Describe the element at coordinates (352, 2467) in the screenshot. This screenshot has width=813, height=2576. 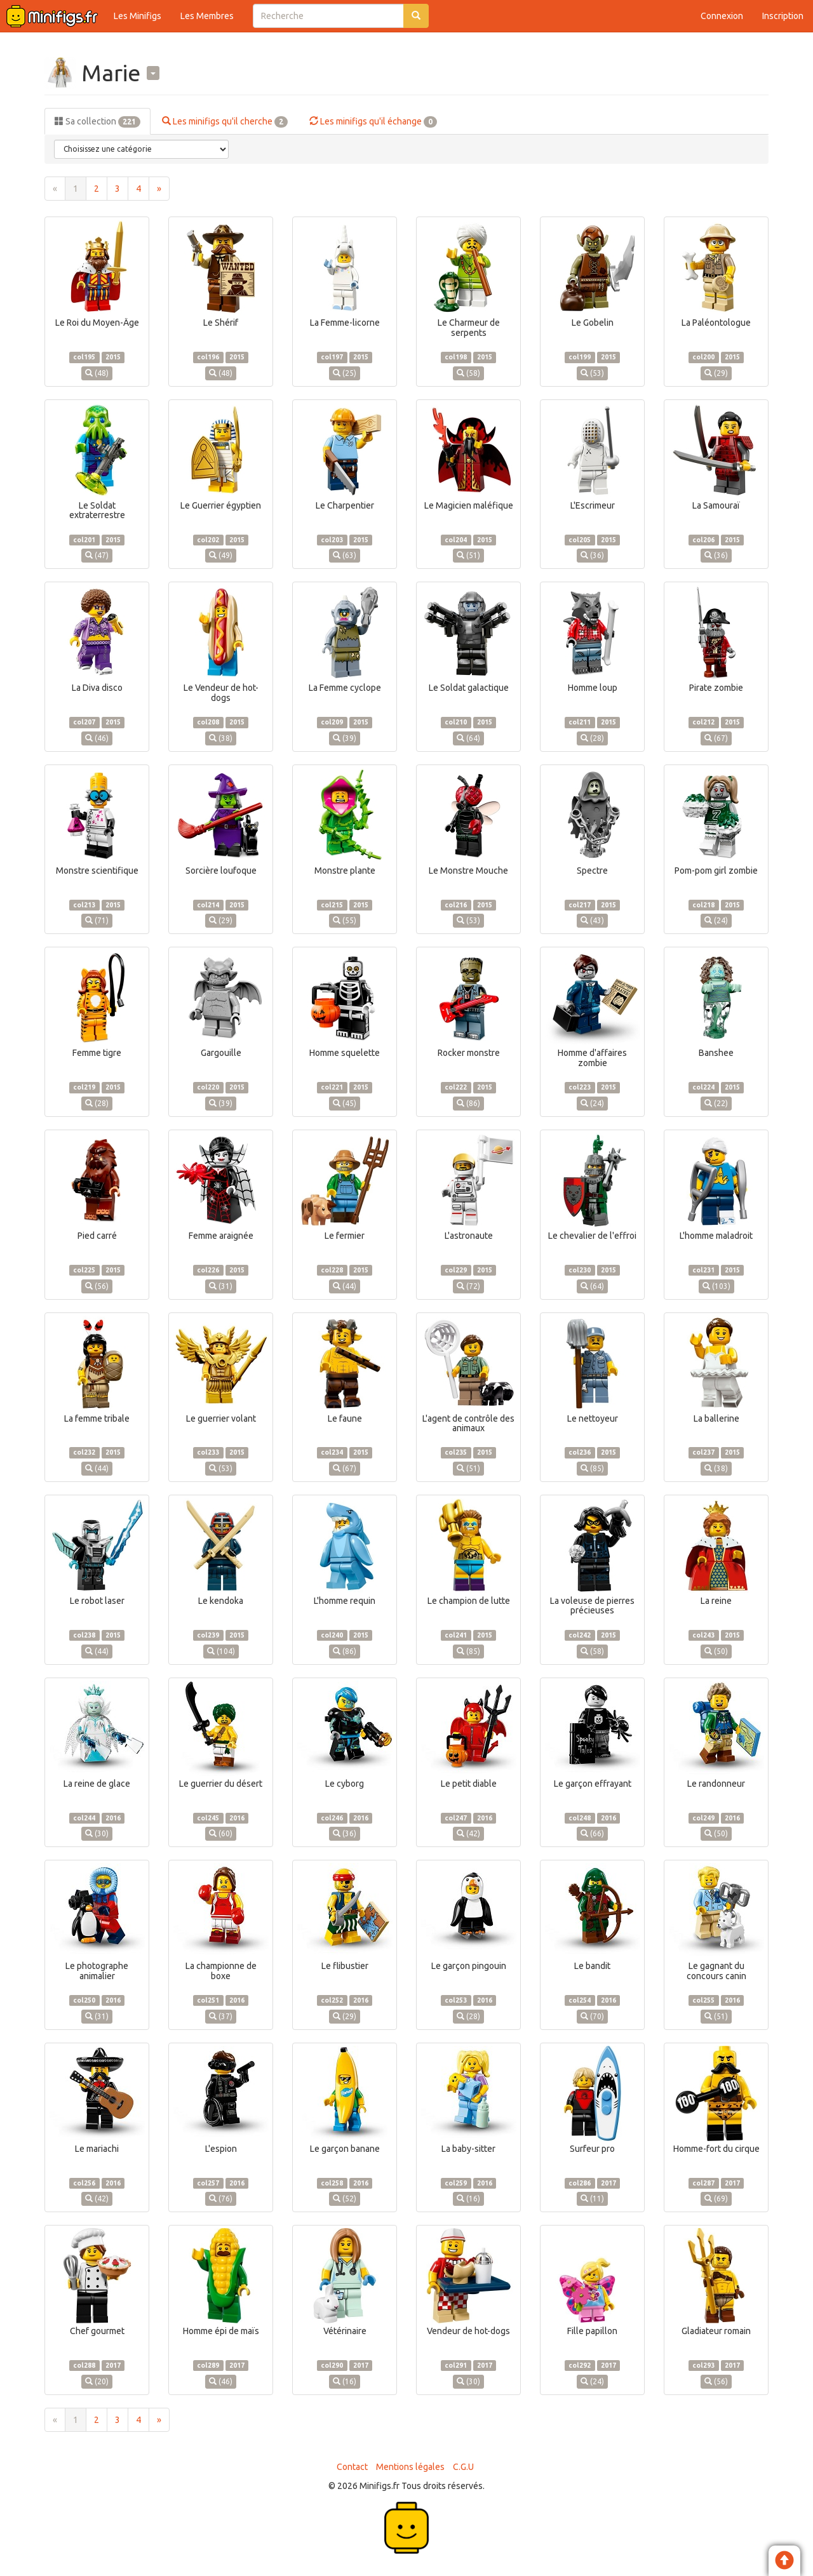
I see `Contact` at that location.